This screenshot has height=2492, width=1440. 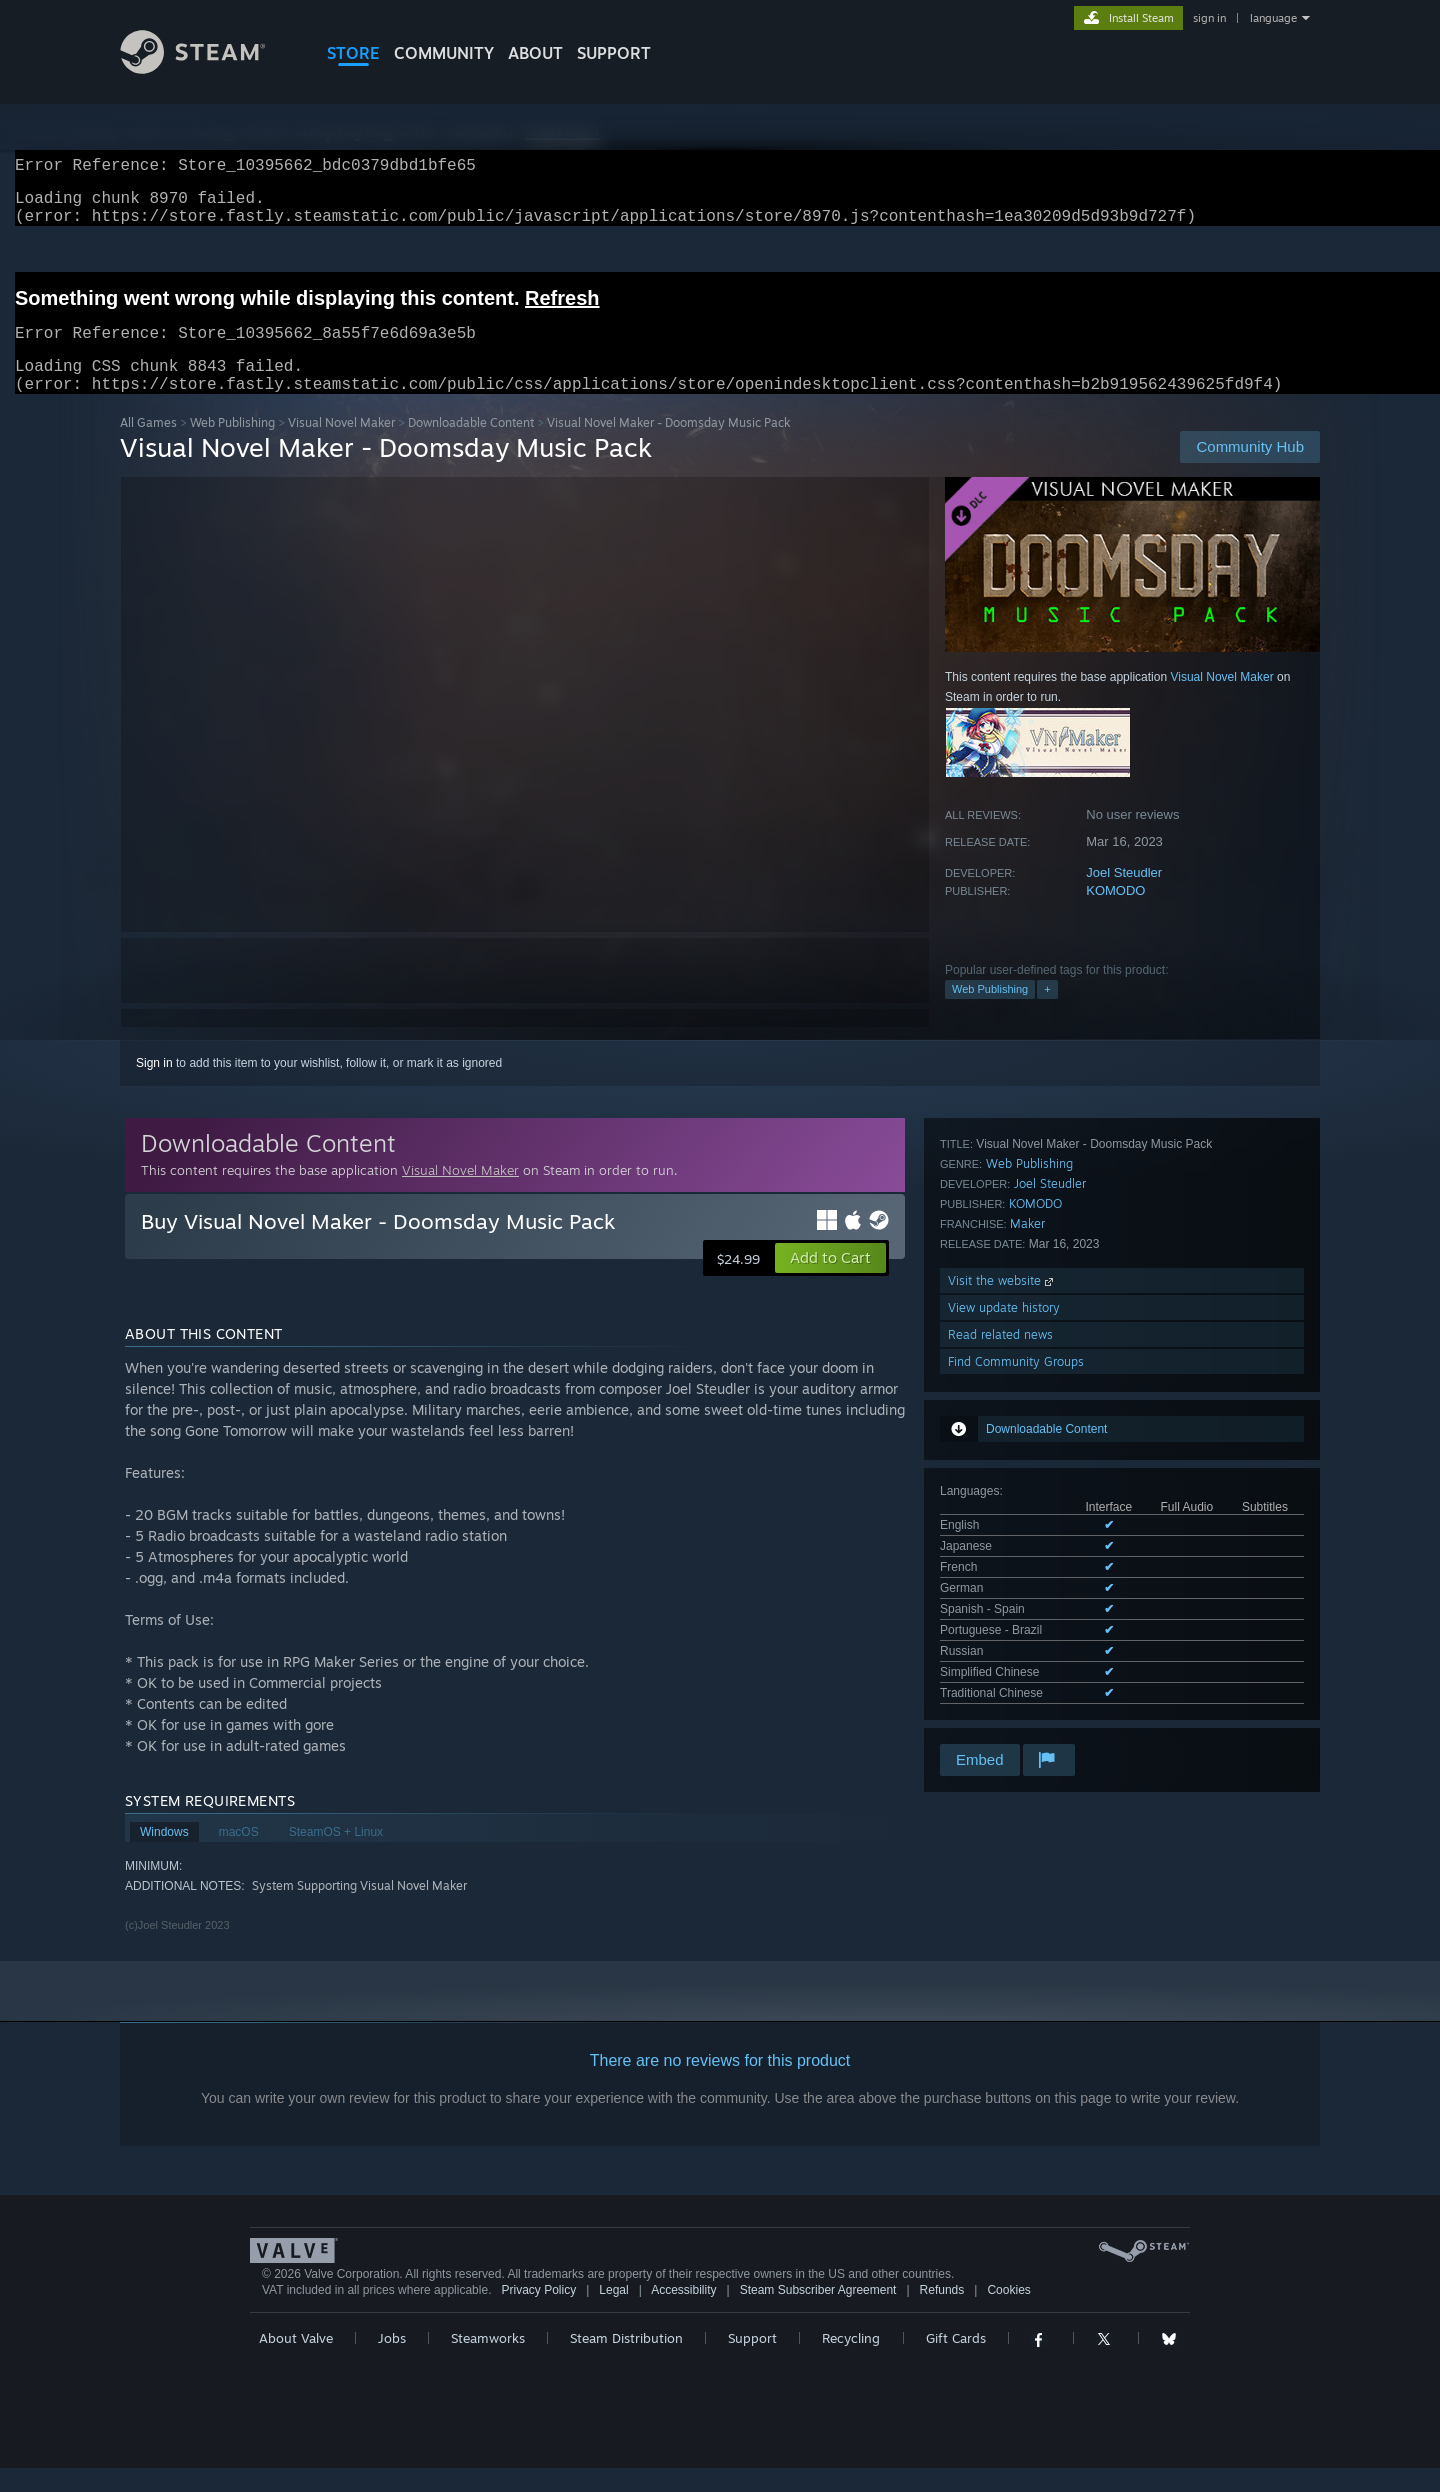 I want to click on Web Publishing, so click(x=232, y=446).